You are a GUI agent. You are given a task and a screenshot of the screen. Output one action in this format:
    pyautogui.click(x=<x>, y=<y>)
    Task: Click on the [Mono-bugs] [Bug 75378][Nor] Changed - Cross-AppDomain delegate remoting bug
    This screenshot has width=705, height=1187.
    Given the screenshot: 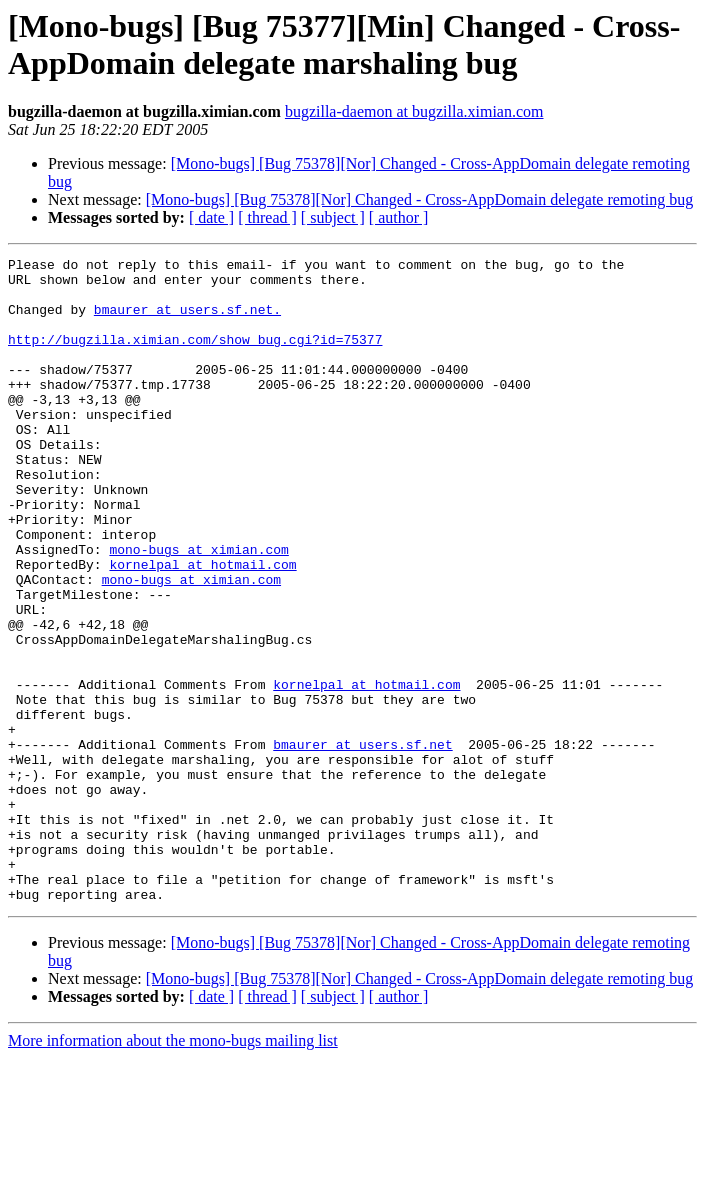 What is the action you would take?
    pyautogui.click(x=419, y=199)
    